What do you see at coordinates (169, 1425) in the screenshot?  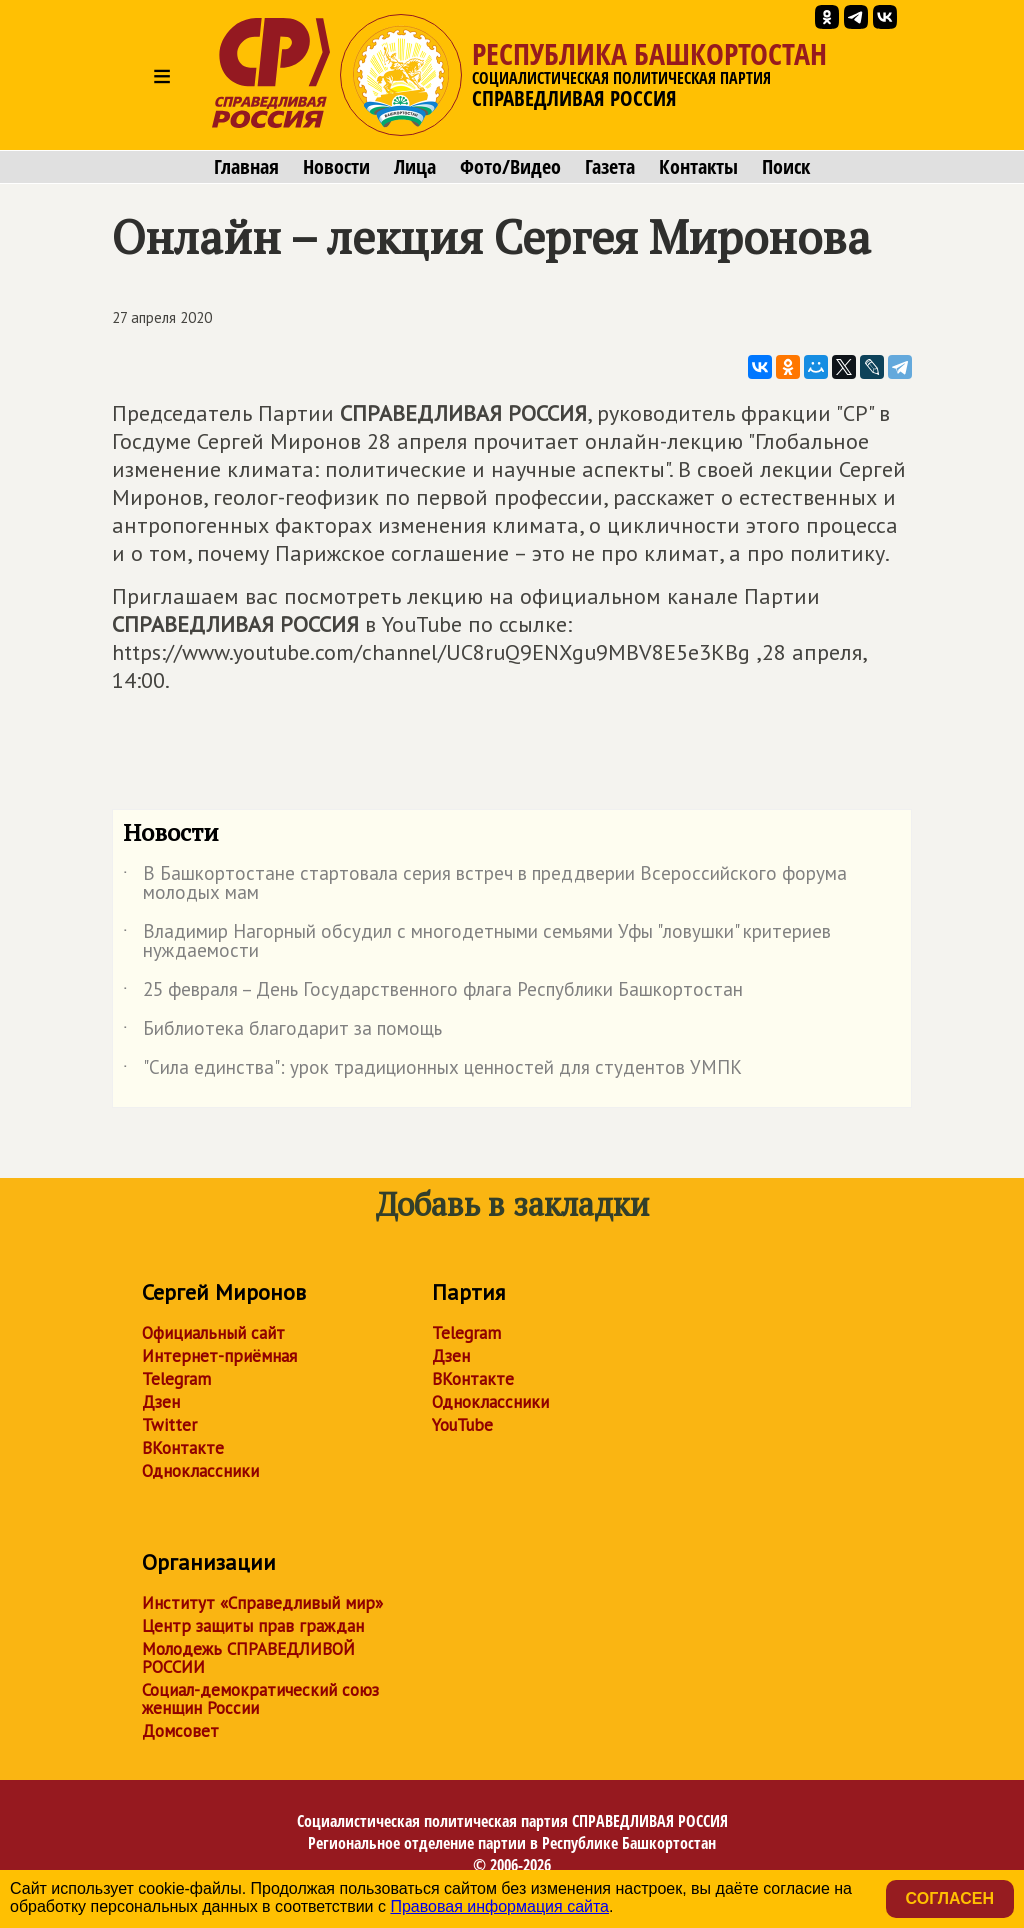 I see `Twitter` at bounding box center [169, 1425].